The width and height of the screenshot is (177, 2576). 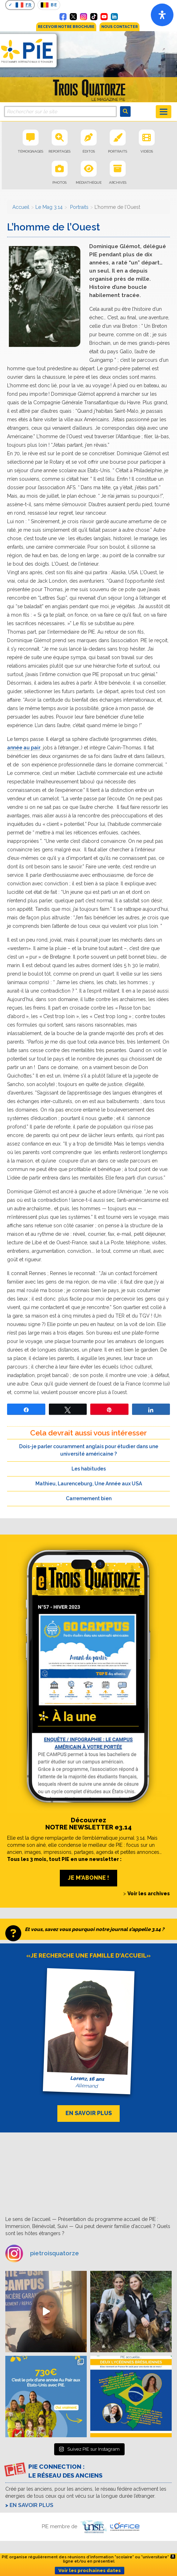 I want to click on Voir les prochaines dates, so click(x=89, y=2570).